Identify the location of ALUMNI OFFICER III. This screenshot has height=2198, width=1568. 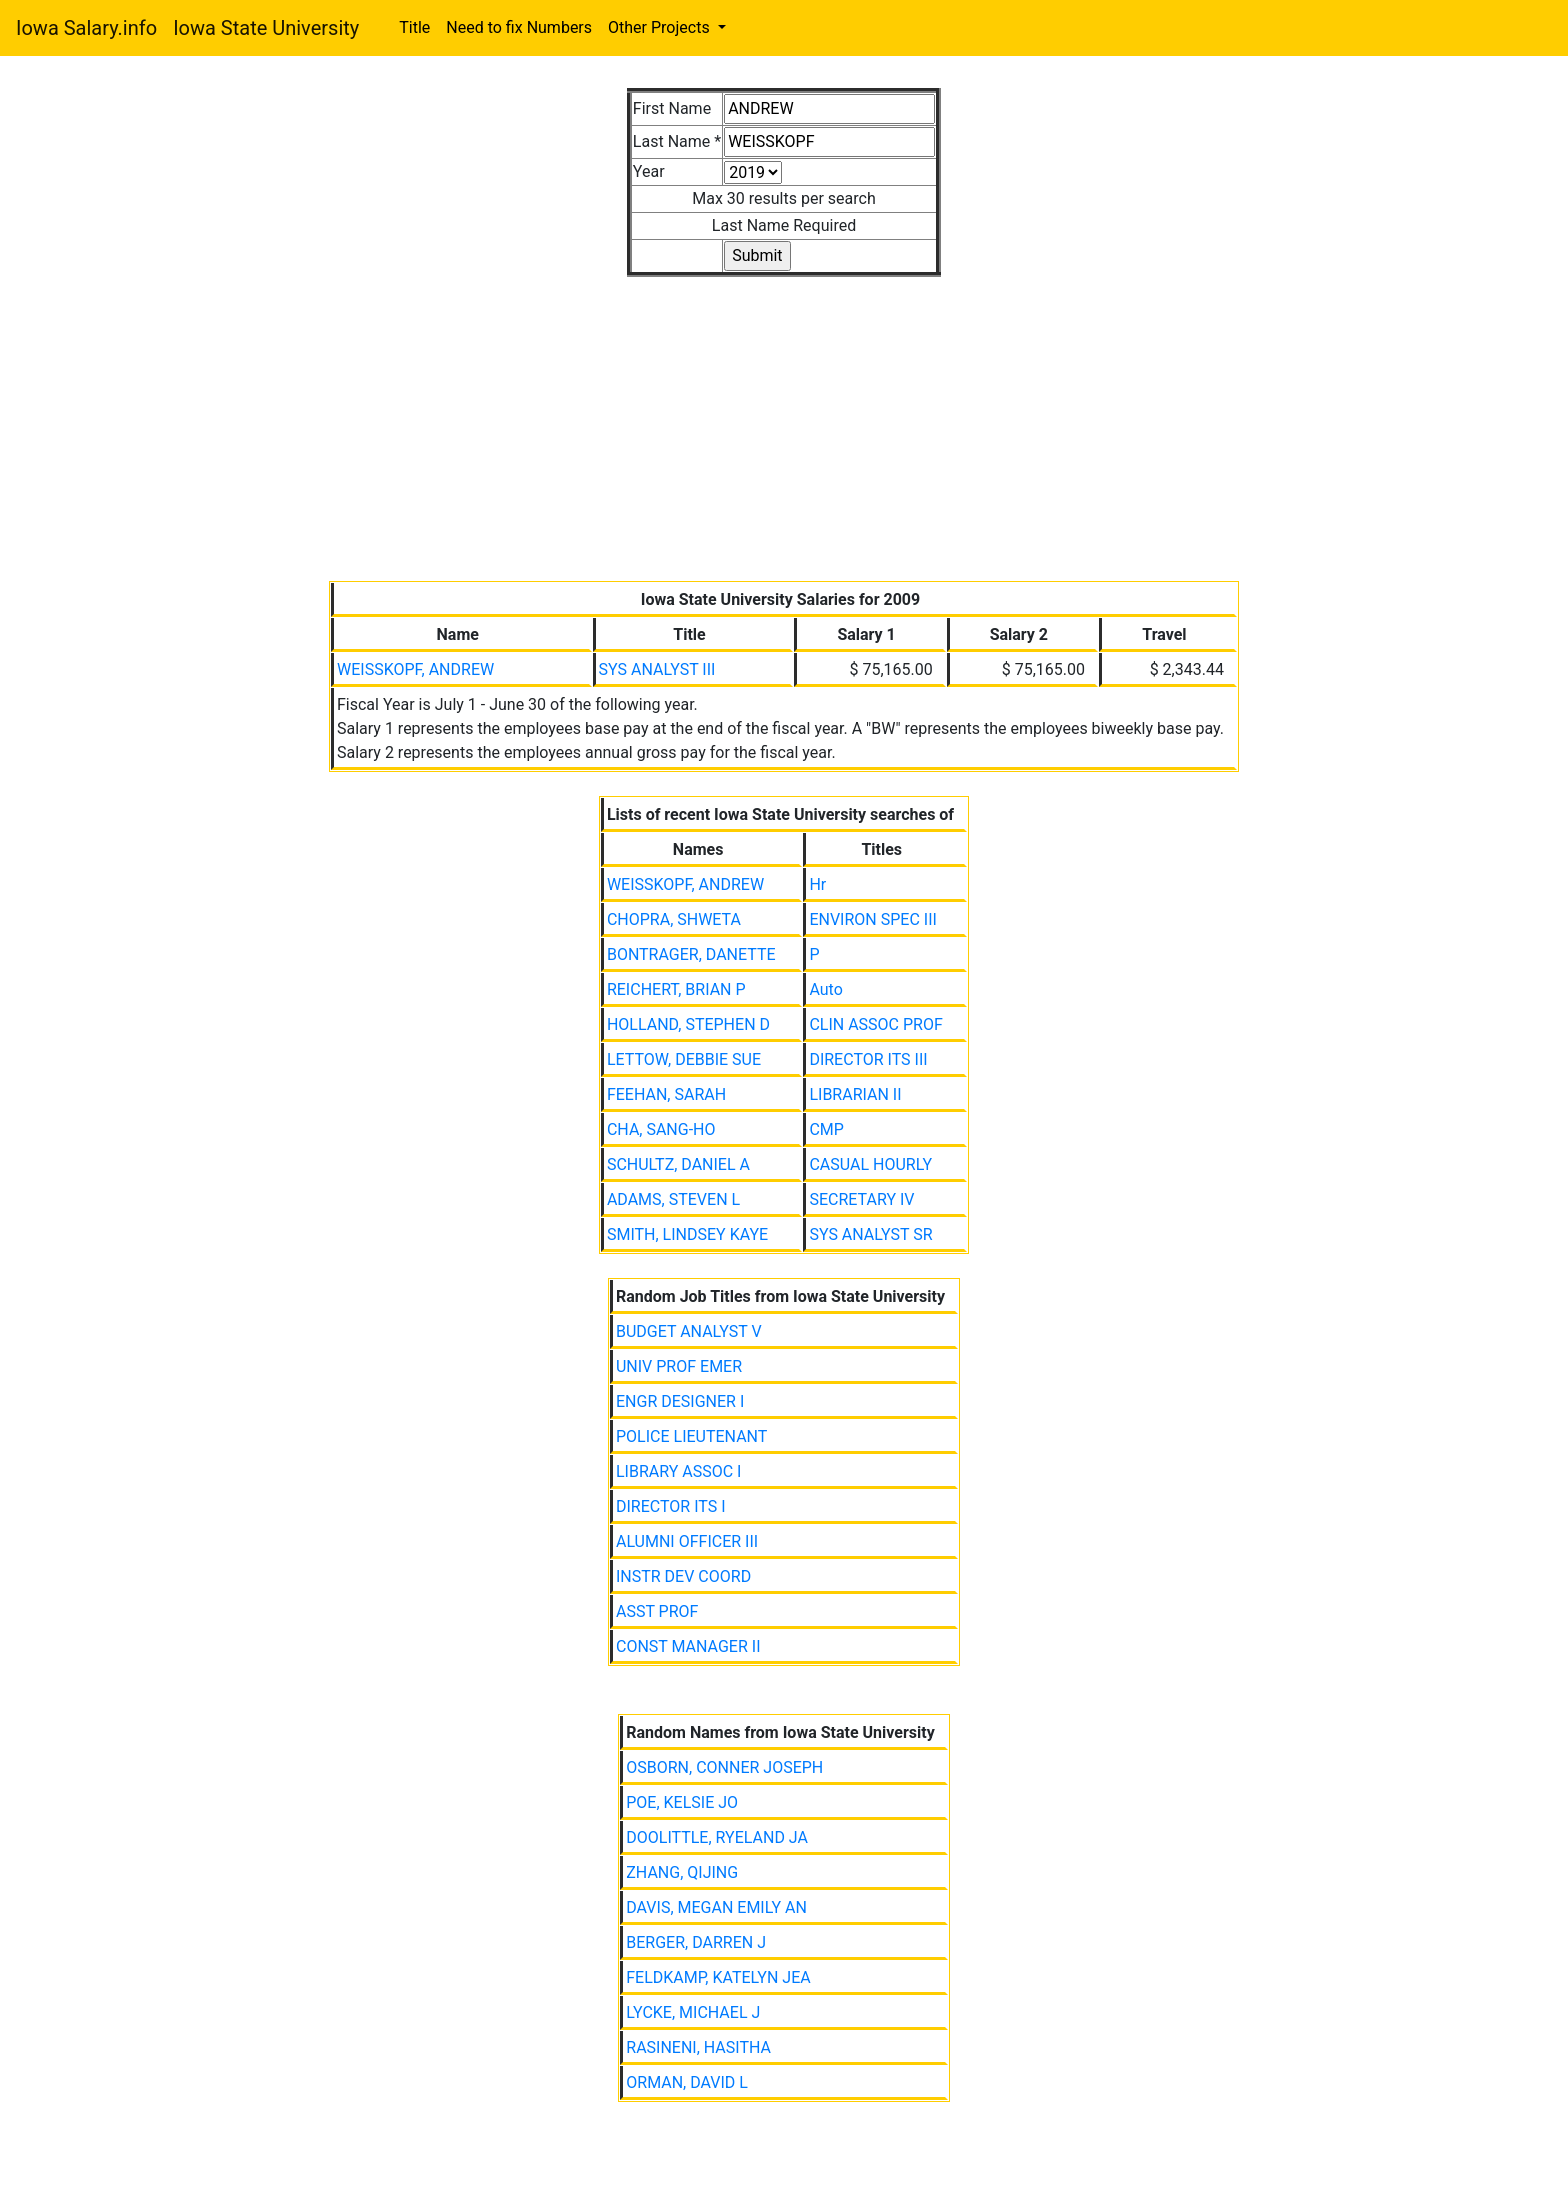
(687, 1541).